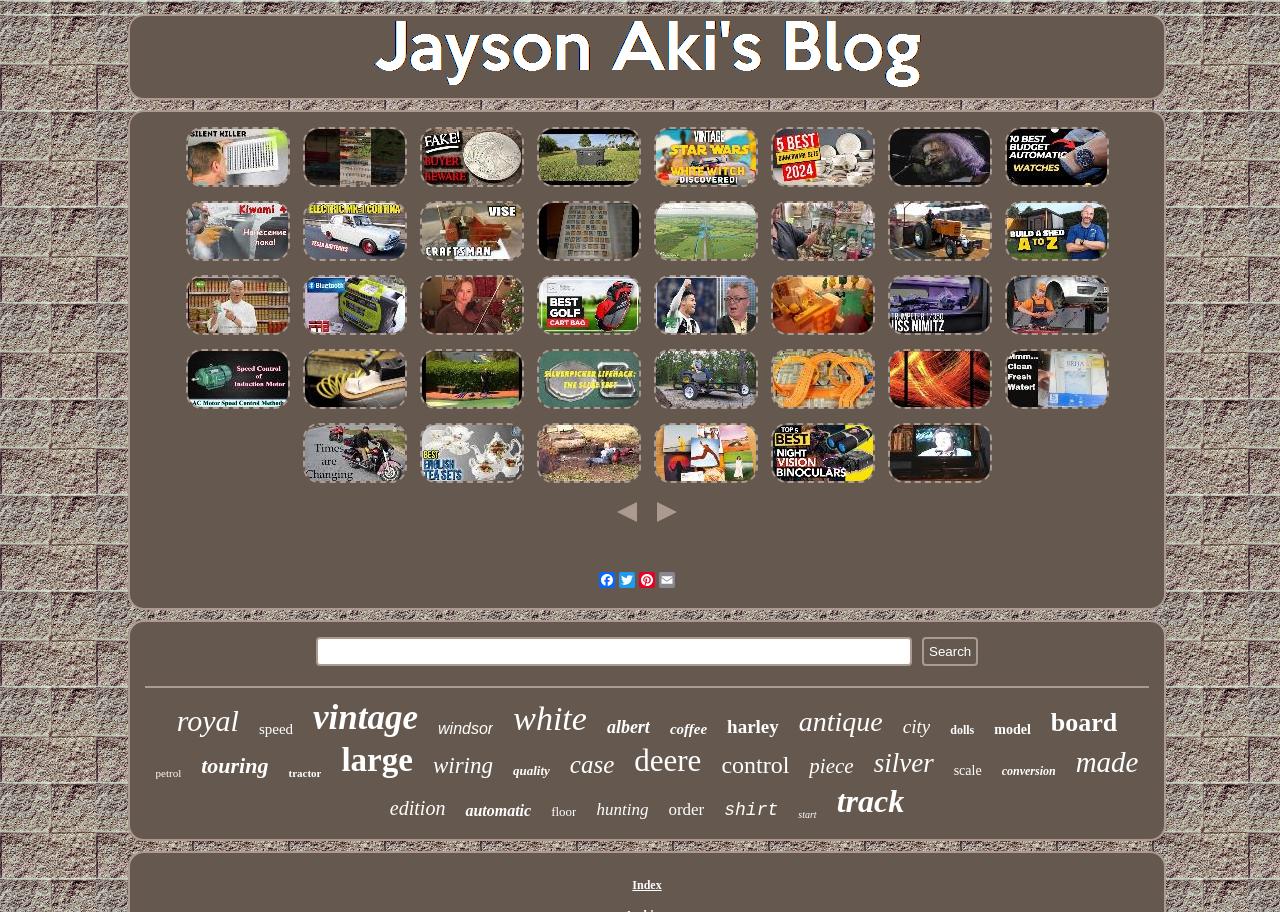 The width and height of the screenshot is (1280, 912). What do you see at coordinates (592, 764) in the screenshot?
I see `case` at bounding box center [592, 764].